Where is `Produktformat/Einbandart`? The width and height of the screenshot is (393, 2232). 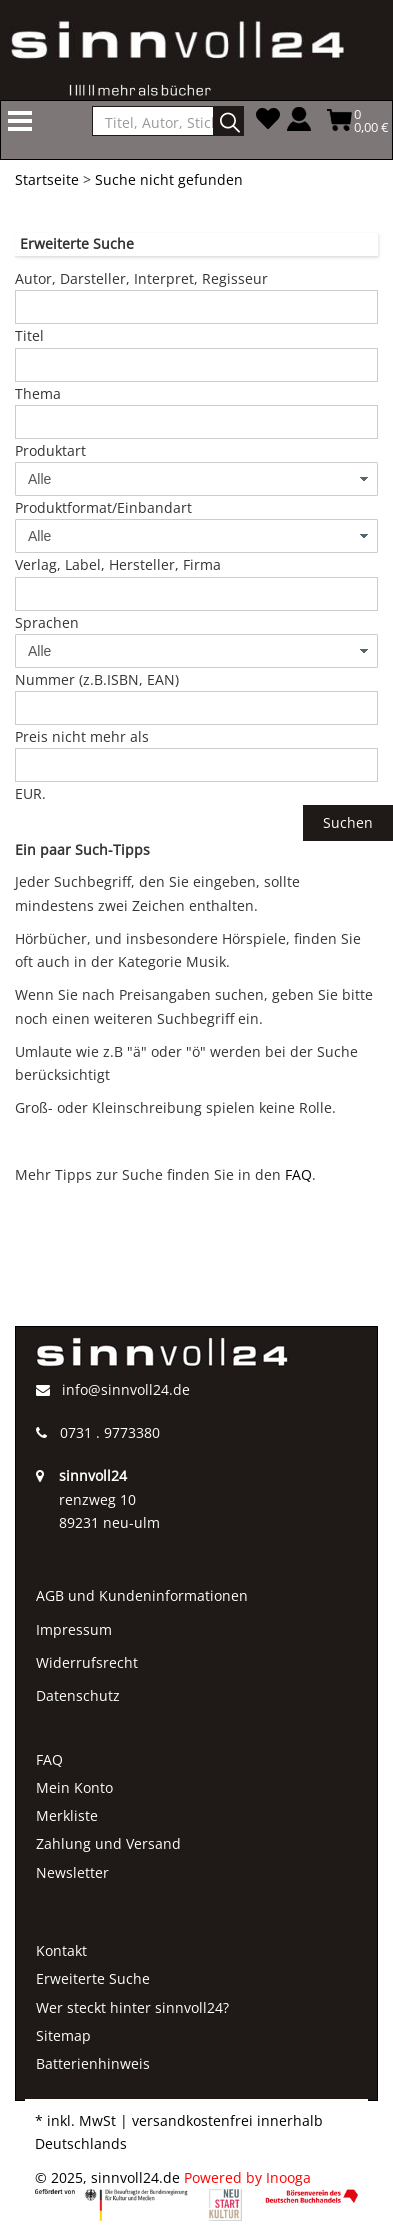 Produktformat/Einbandart is located at coordinates (103, 507).